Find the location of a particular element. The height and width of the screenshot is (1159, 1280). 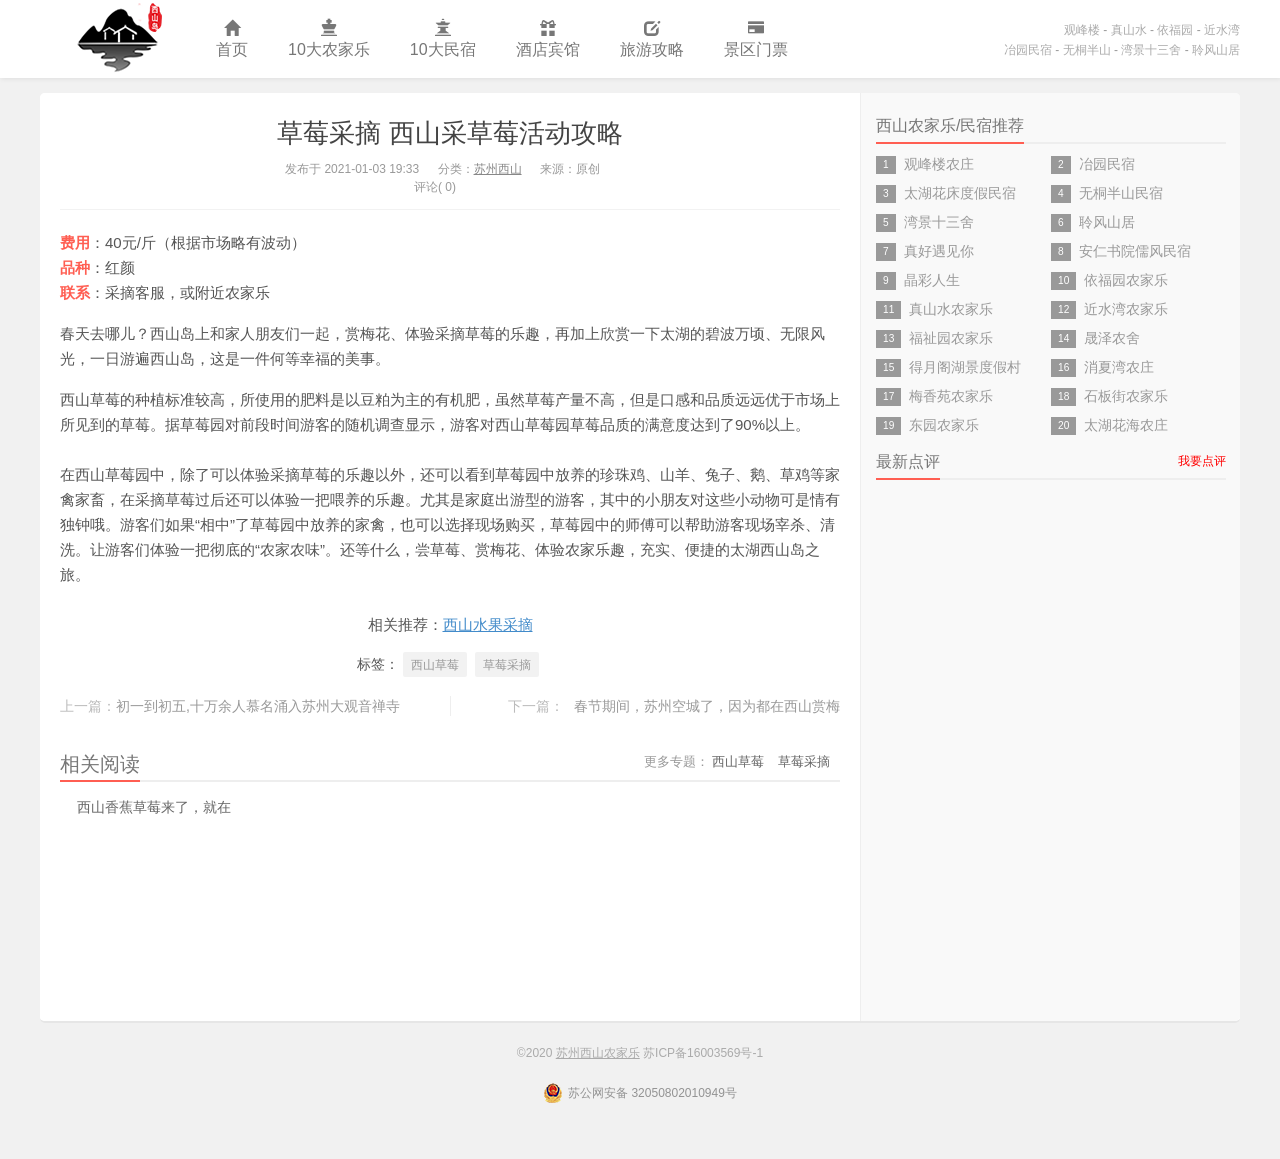

消夏湾农庄 is located at coordinates (1119, 367).